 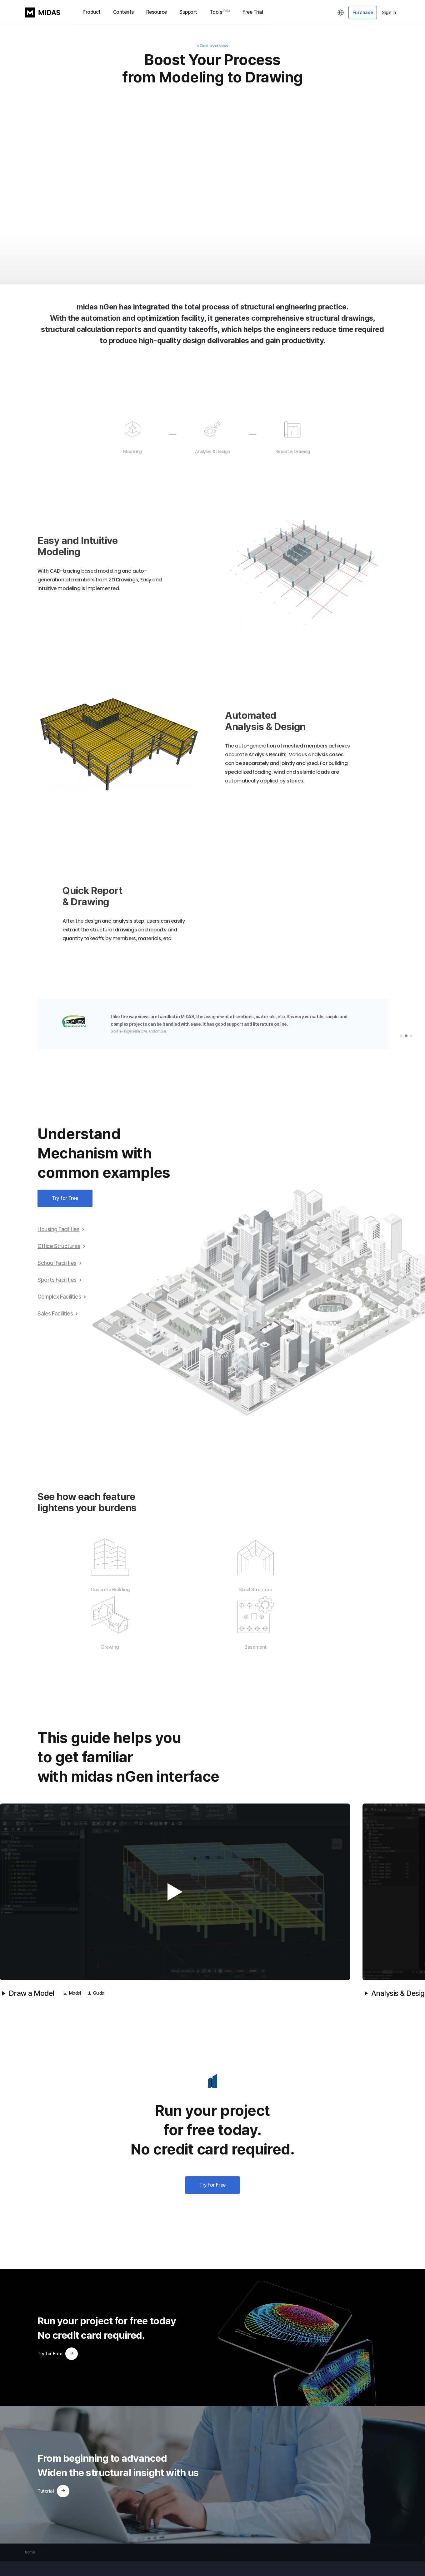 What do you see at coordinates (32, 2536) in the screenshot?
I see `CIVIL NX` at bounding box center [32, 2536].